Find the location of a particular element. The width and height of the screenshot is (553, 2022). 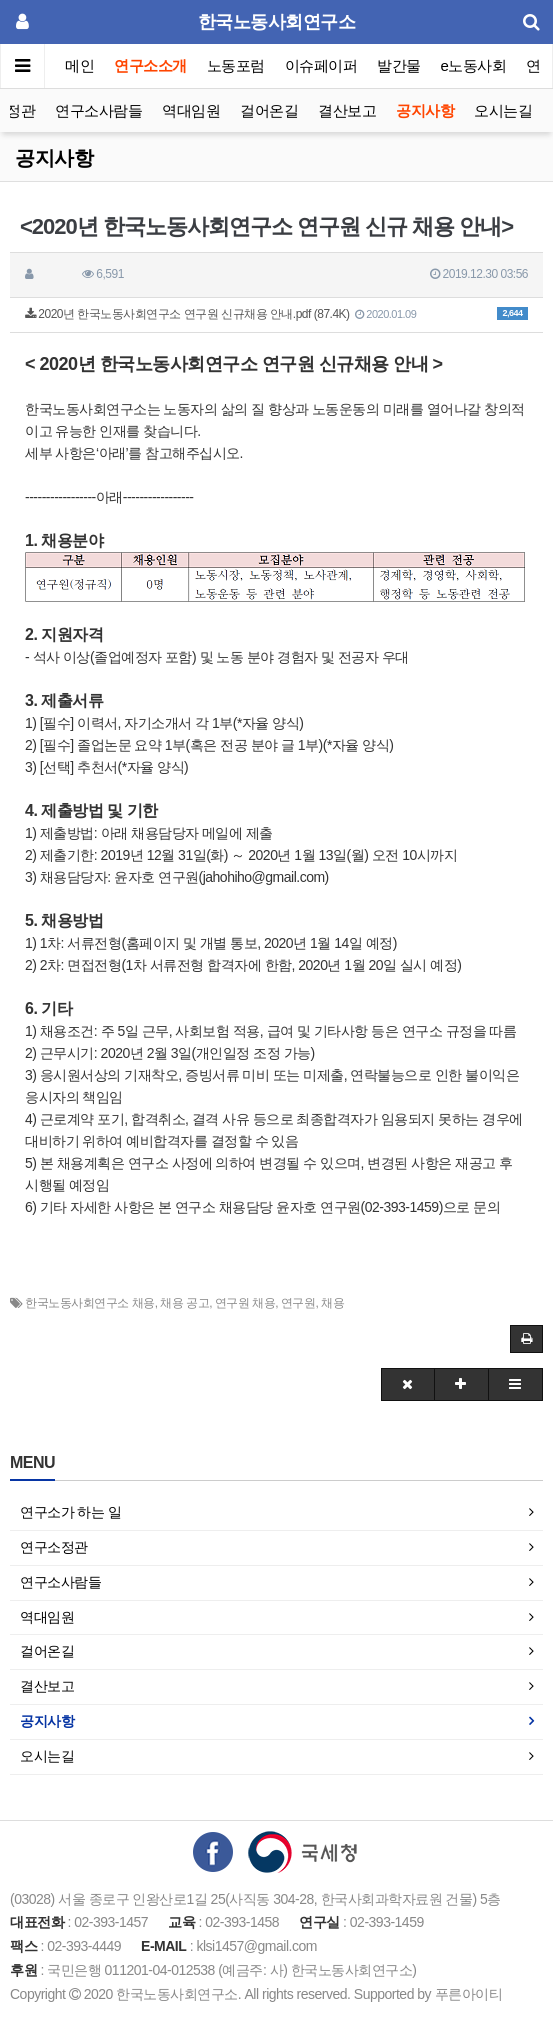

채용 is located at coordinates (332, 1303).